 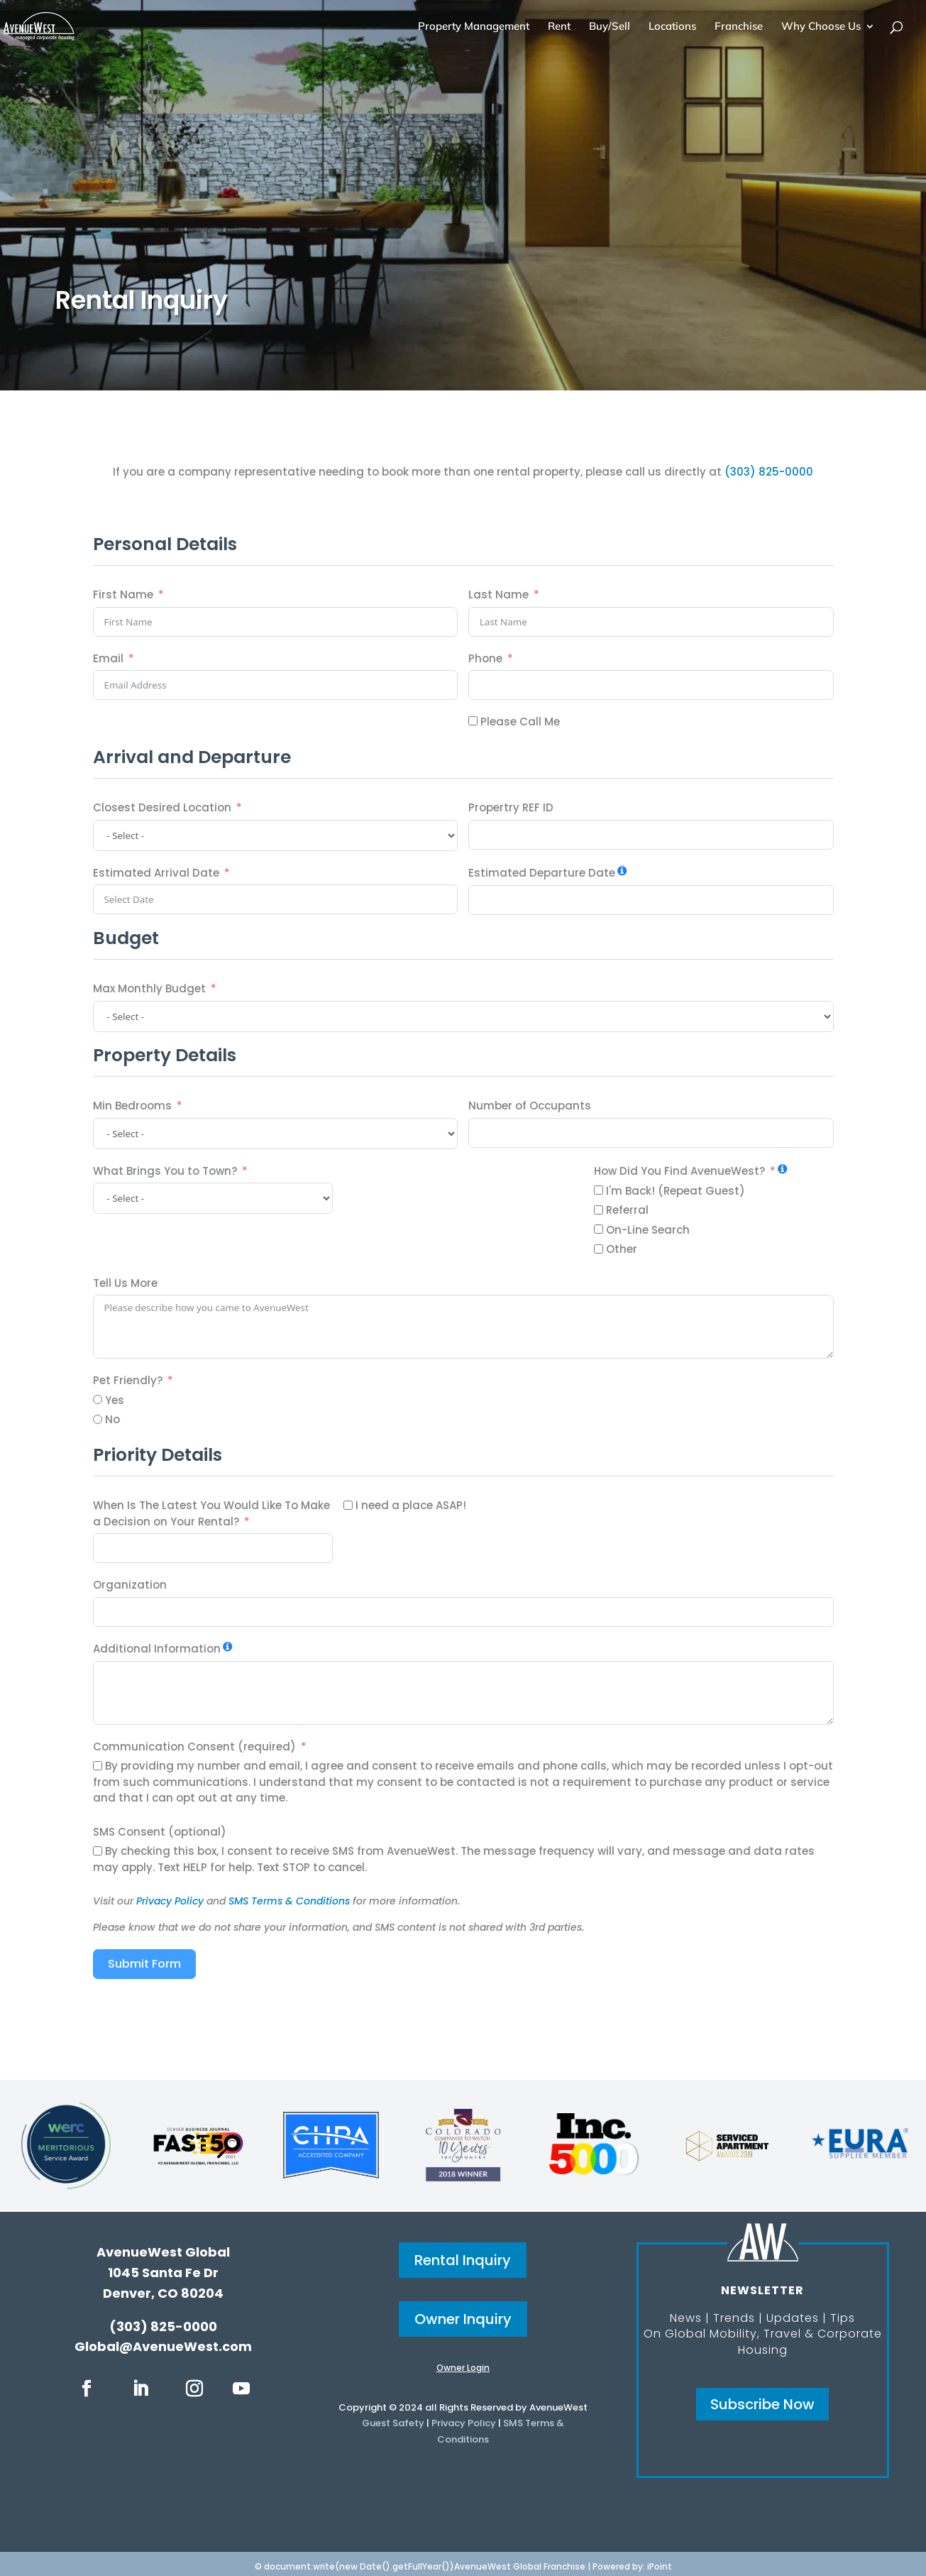 I want to click on Owner Inquiry, so click(x=463, y=2319).